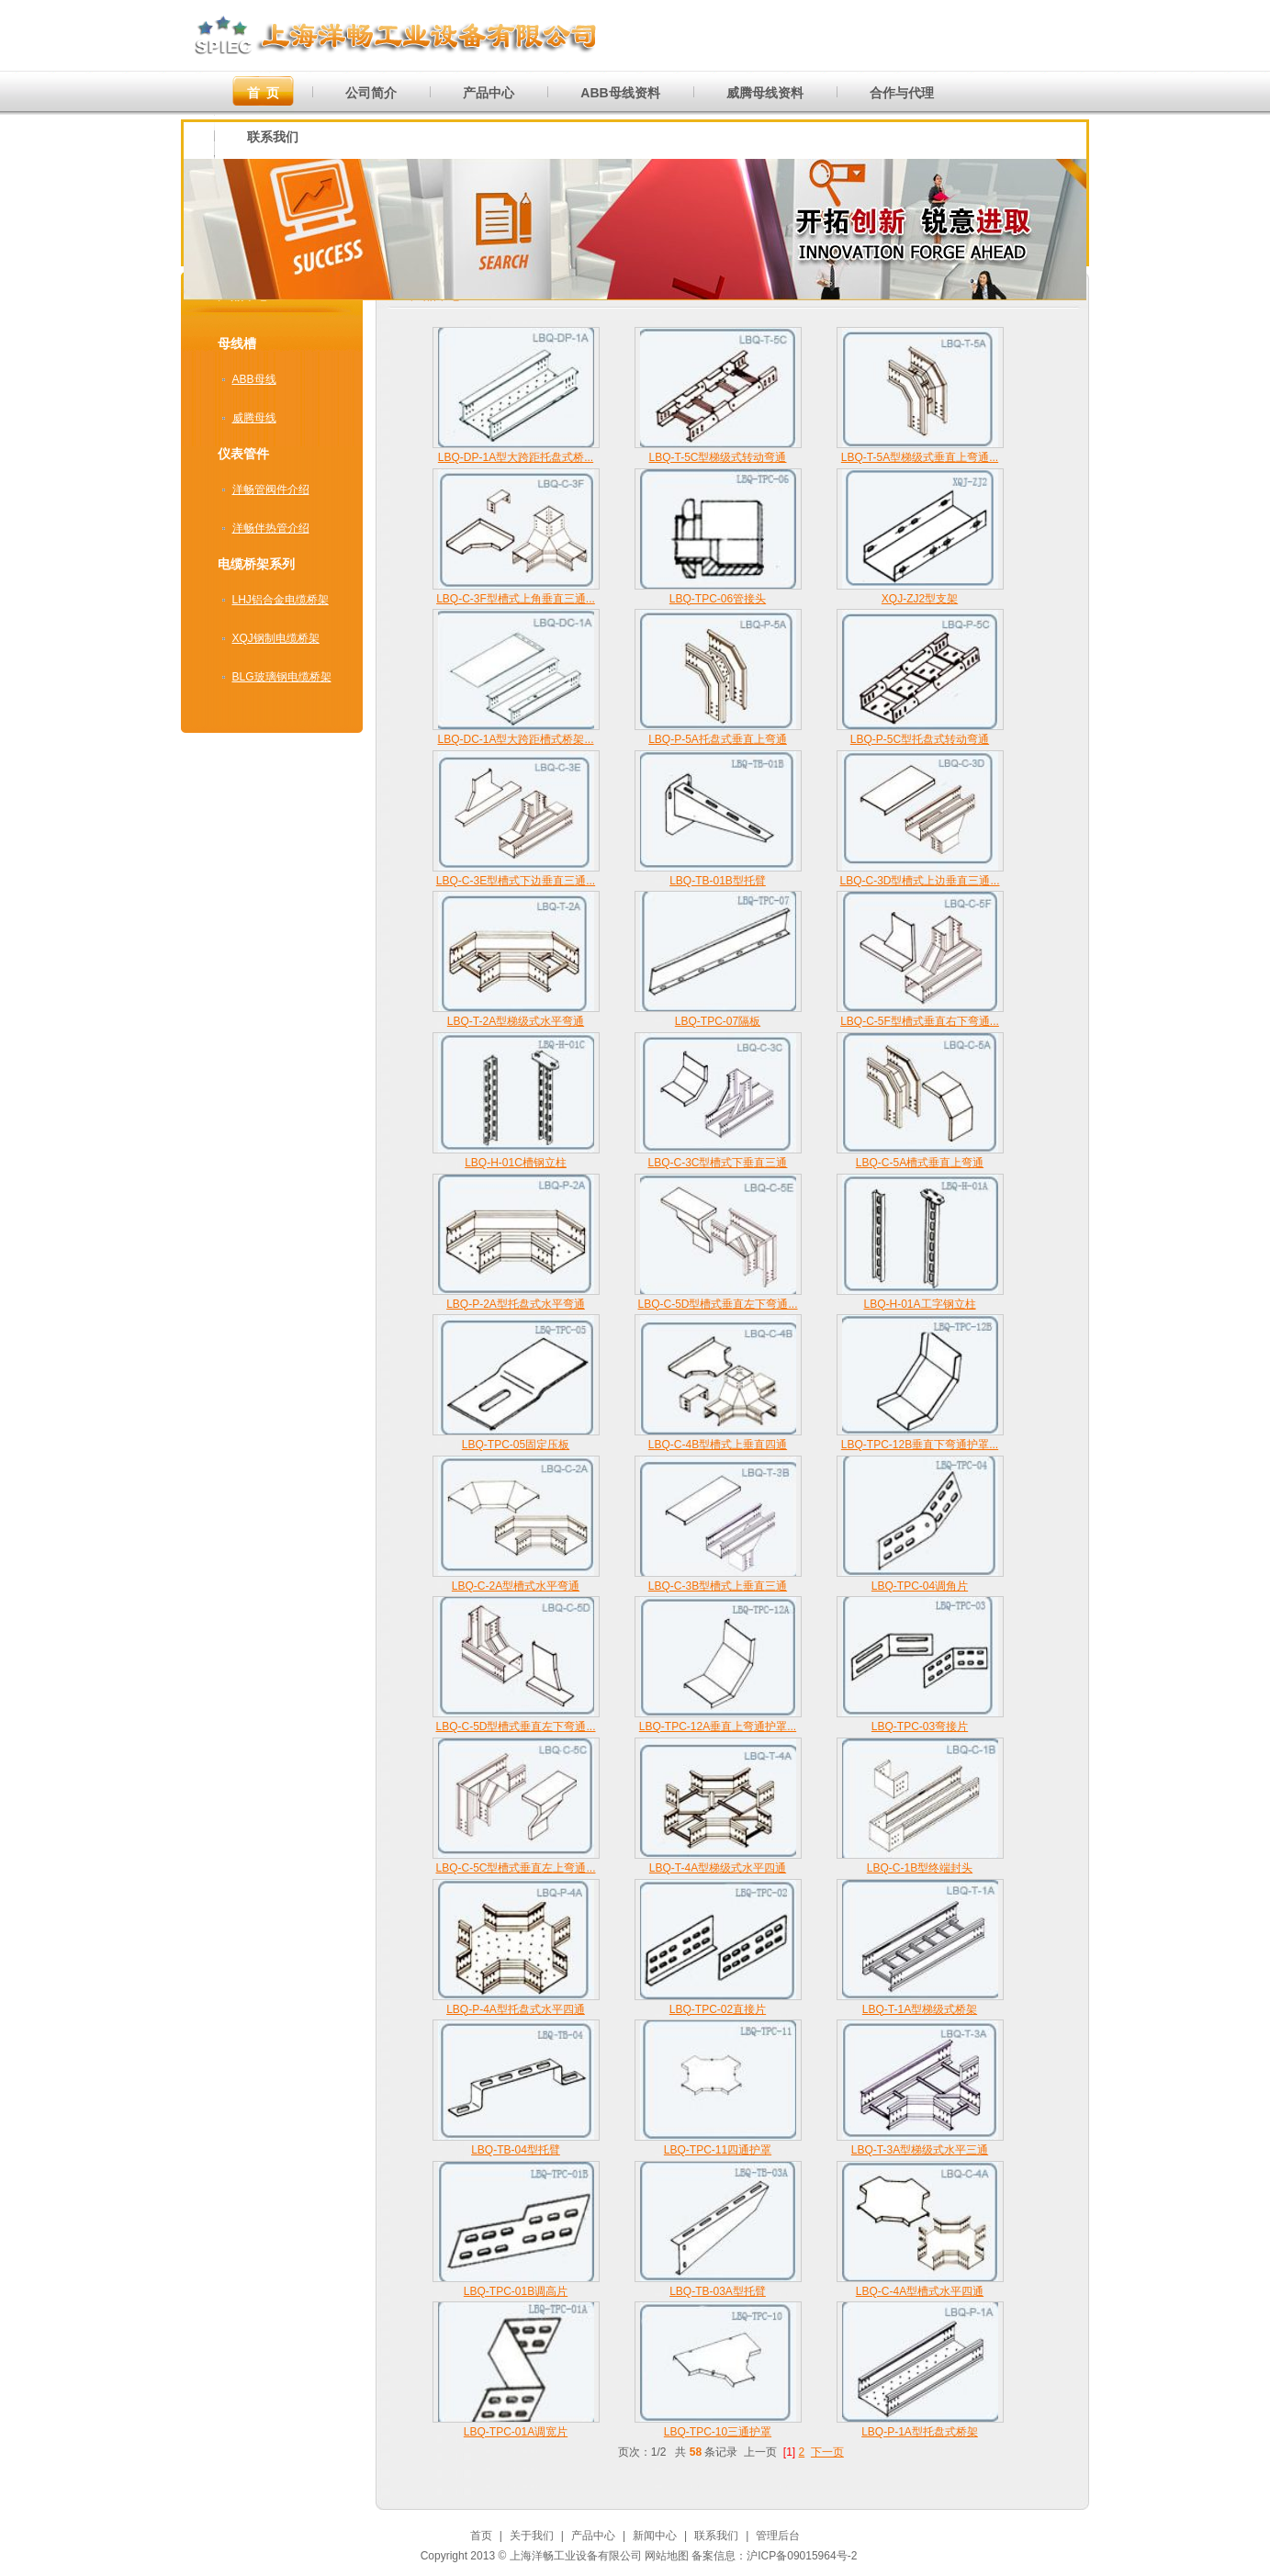 This screenshot has width=1270, height=2576. I want to click on LBQ-TPC-10三通护罩, so click(717, 2431).